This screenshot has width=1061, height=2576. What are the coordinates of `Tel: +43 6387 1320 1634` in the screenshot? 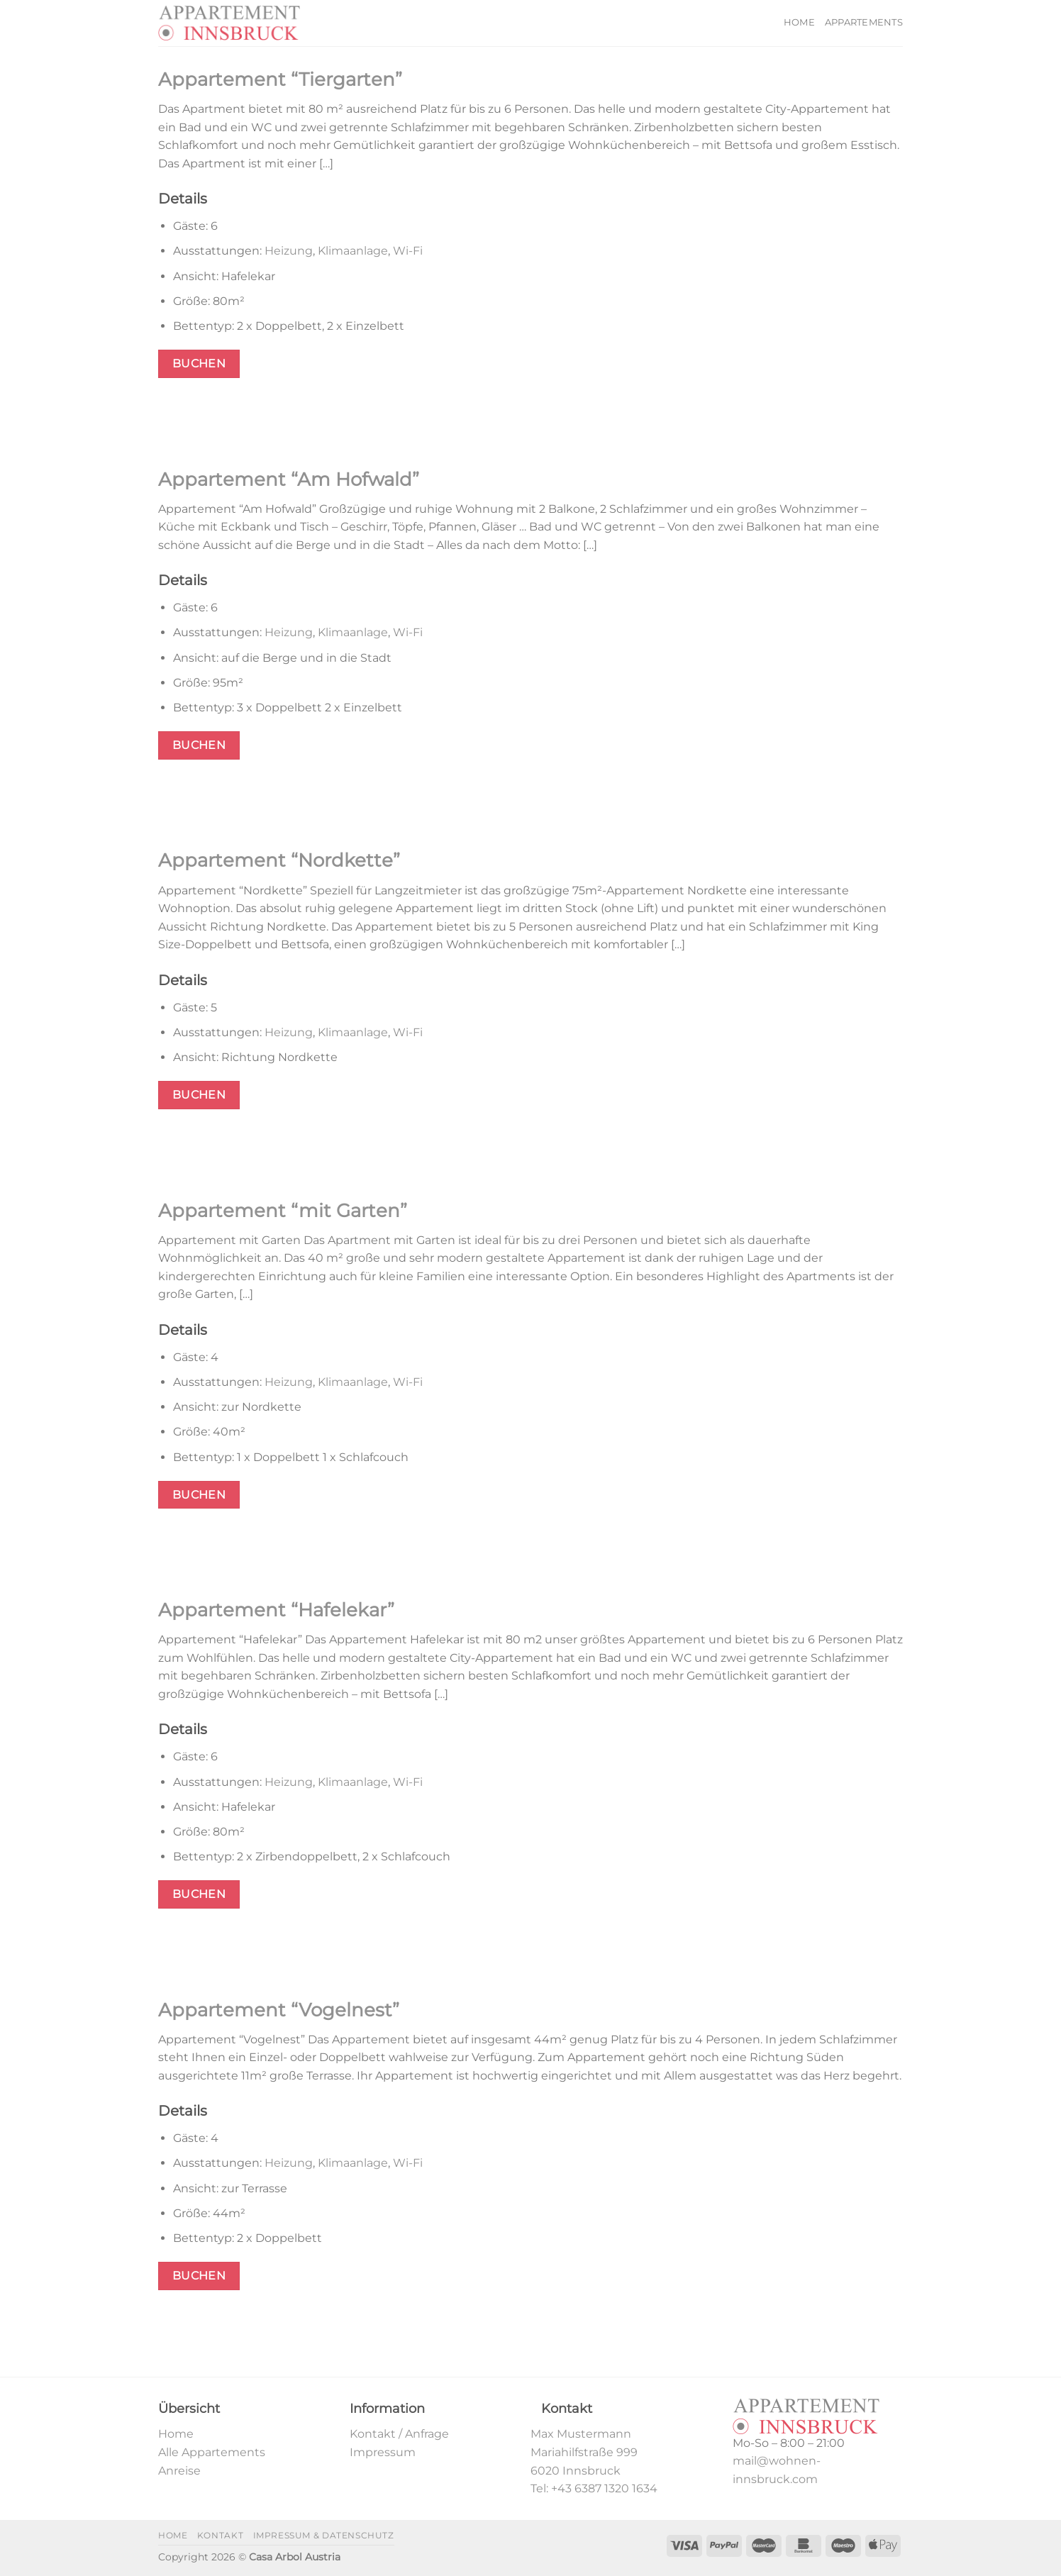 It's located at (593, 2488).